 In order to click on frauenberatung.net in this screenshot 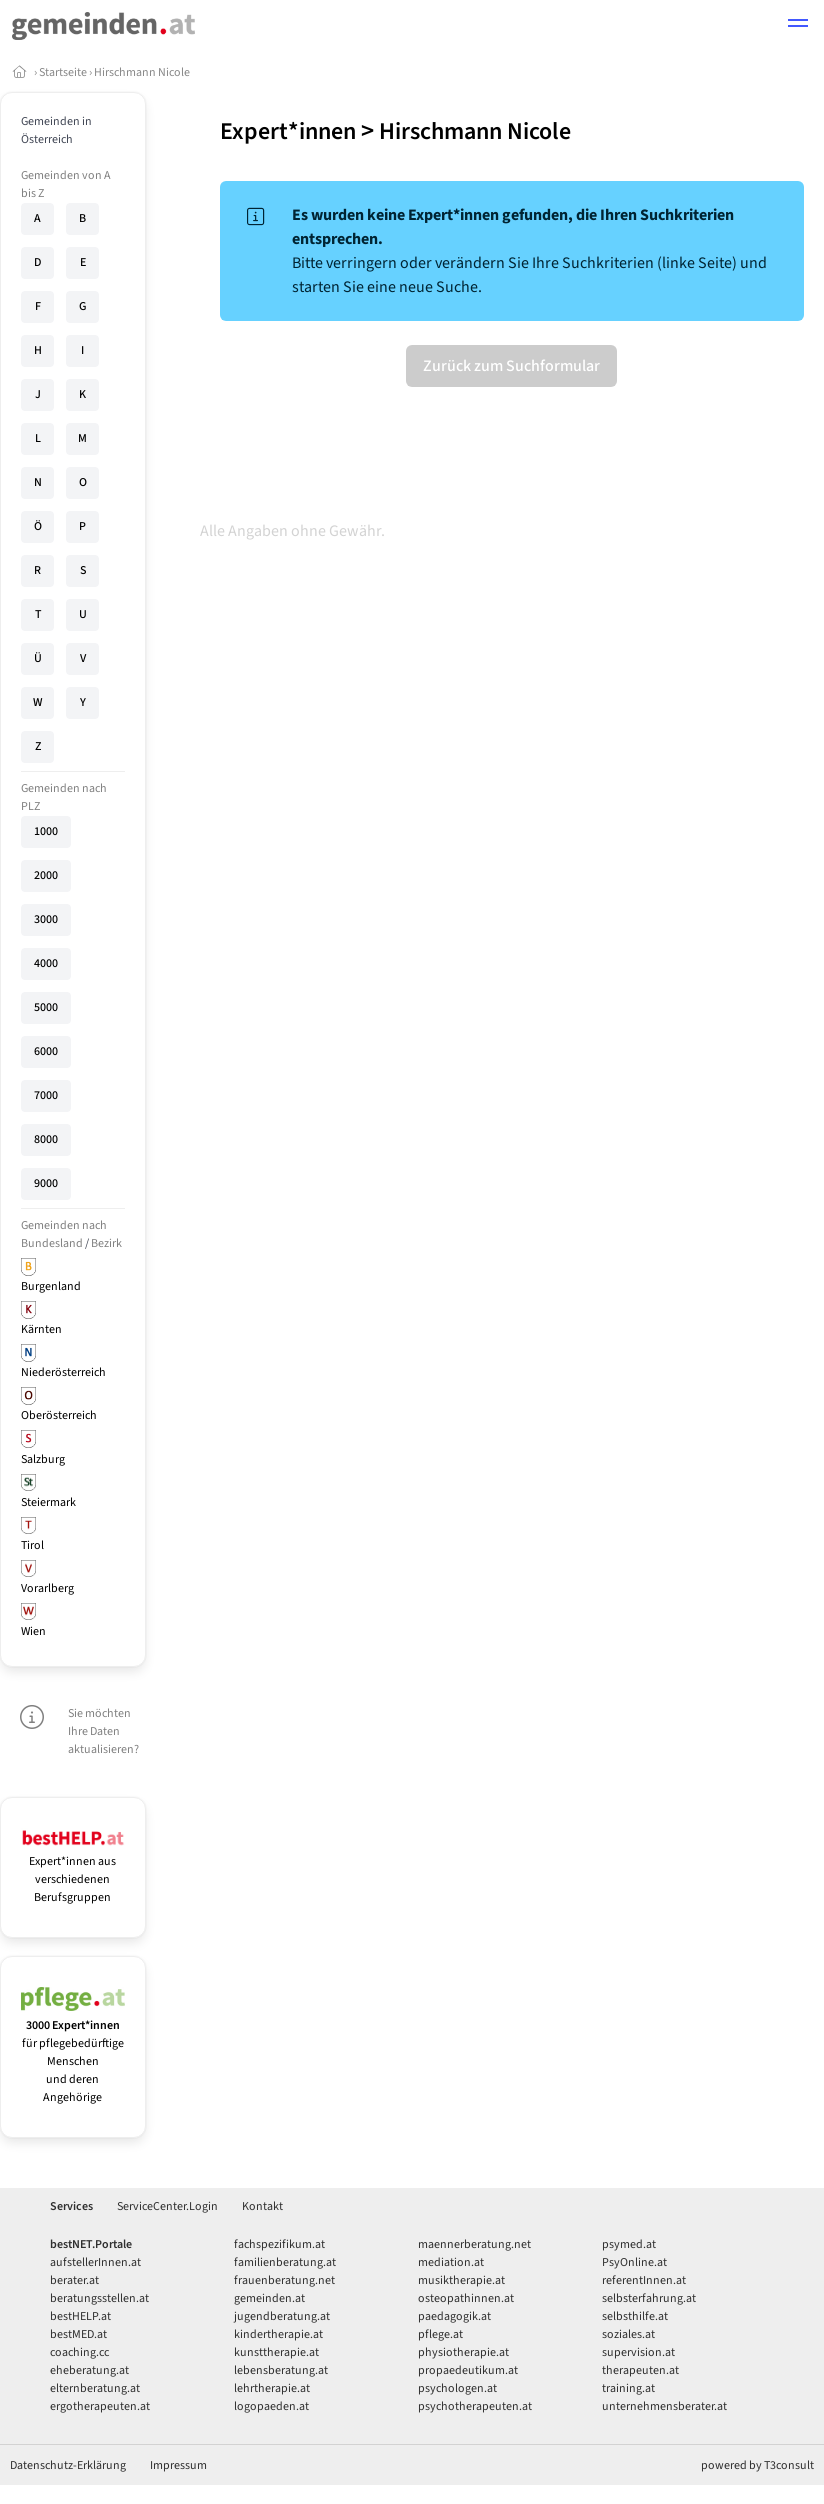, I will do `click(284, 2280)`.